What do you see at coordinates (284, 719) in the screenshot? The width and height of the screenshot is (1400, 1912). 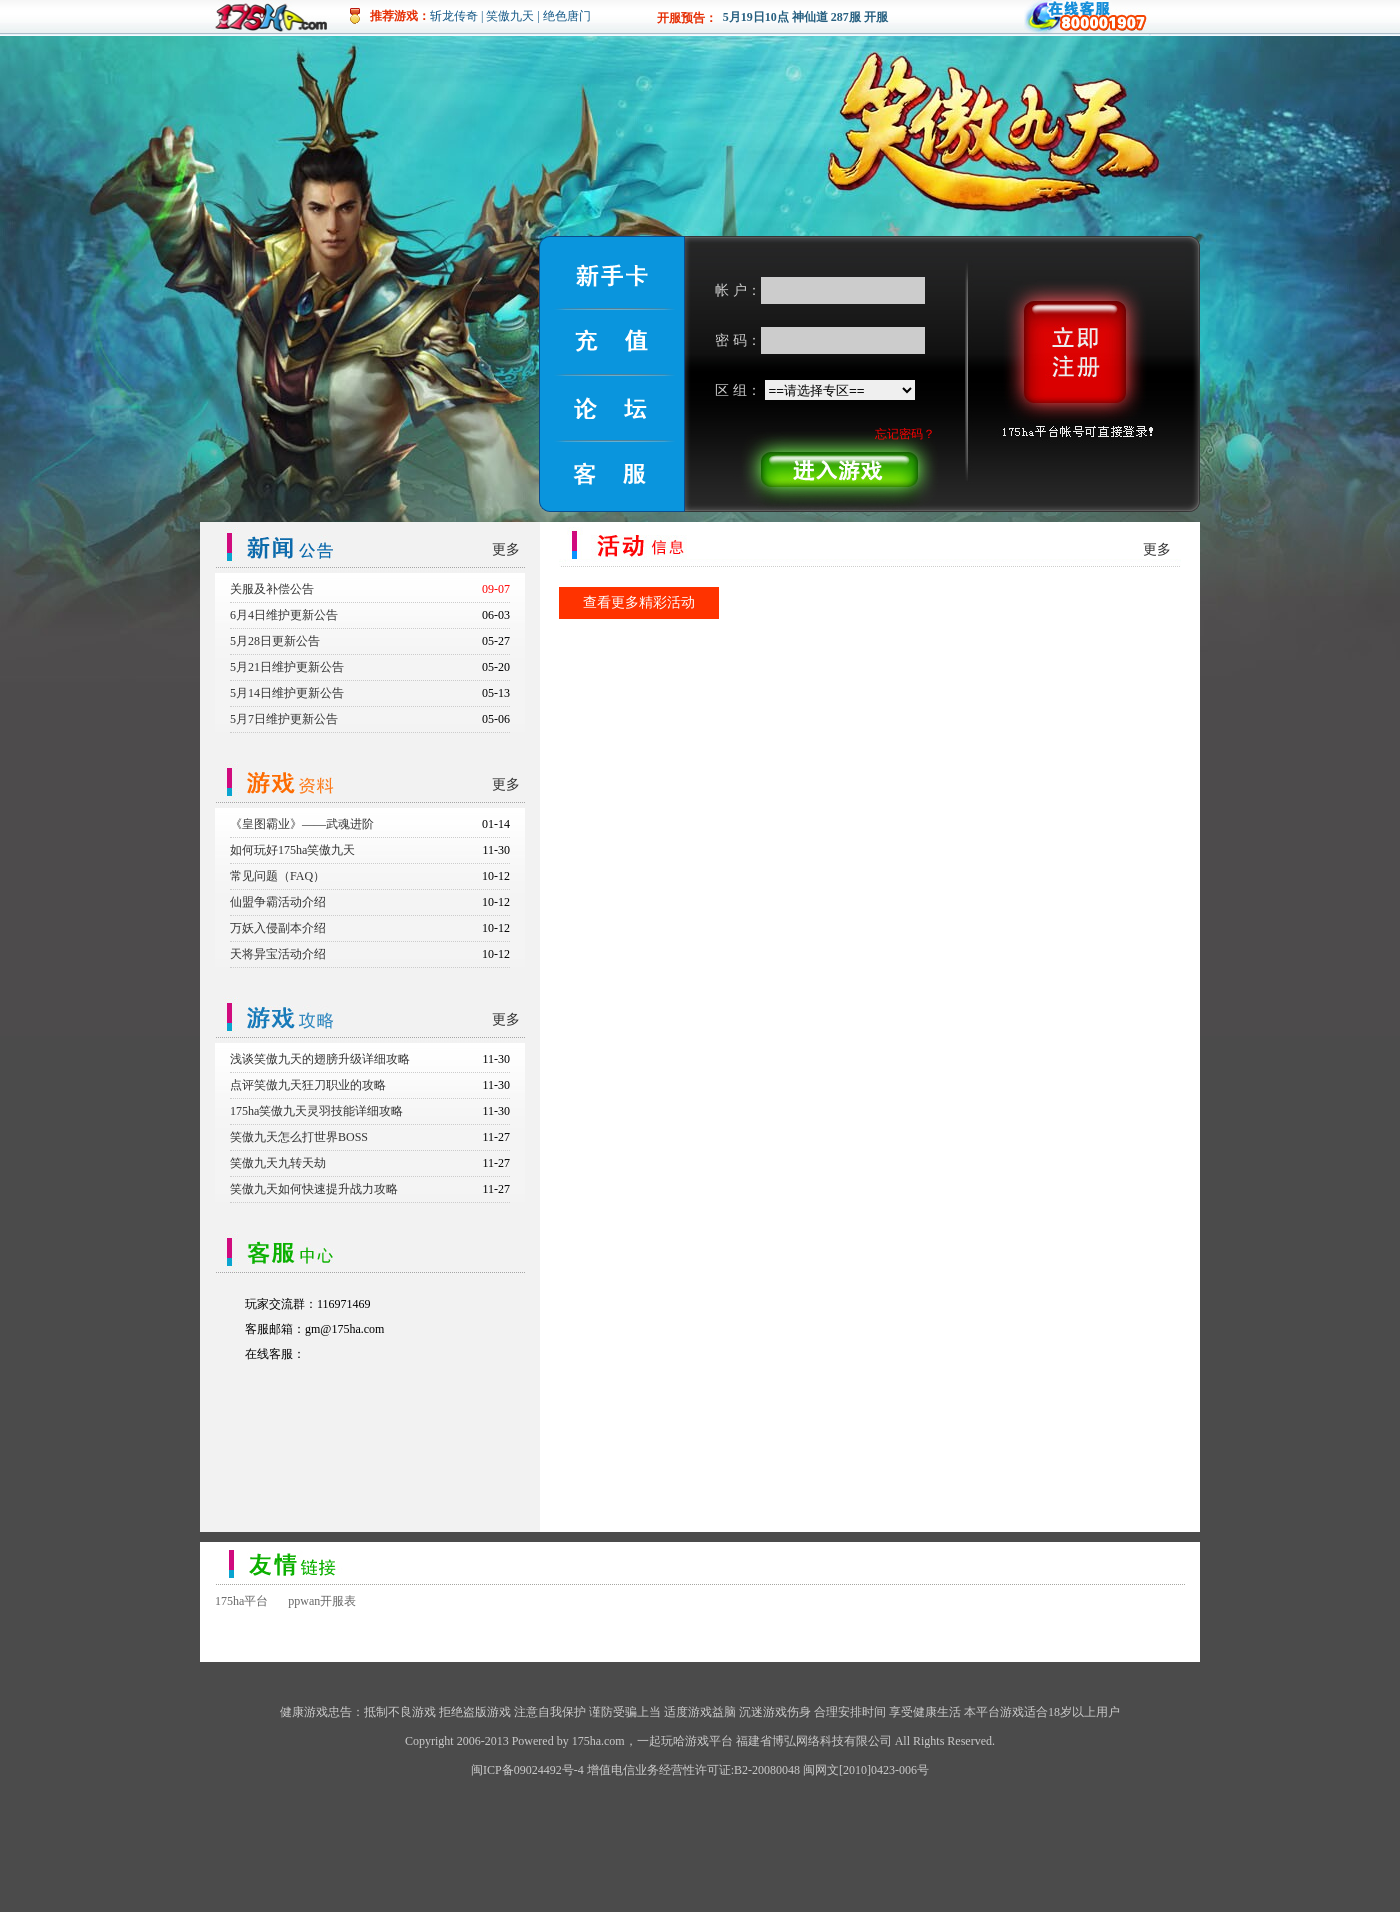 I see `5月7日维护更新公告` at bounding box center [284, 719].